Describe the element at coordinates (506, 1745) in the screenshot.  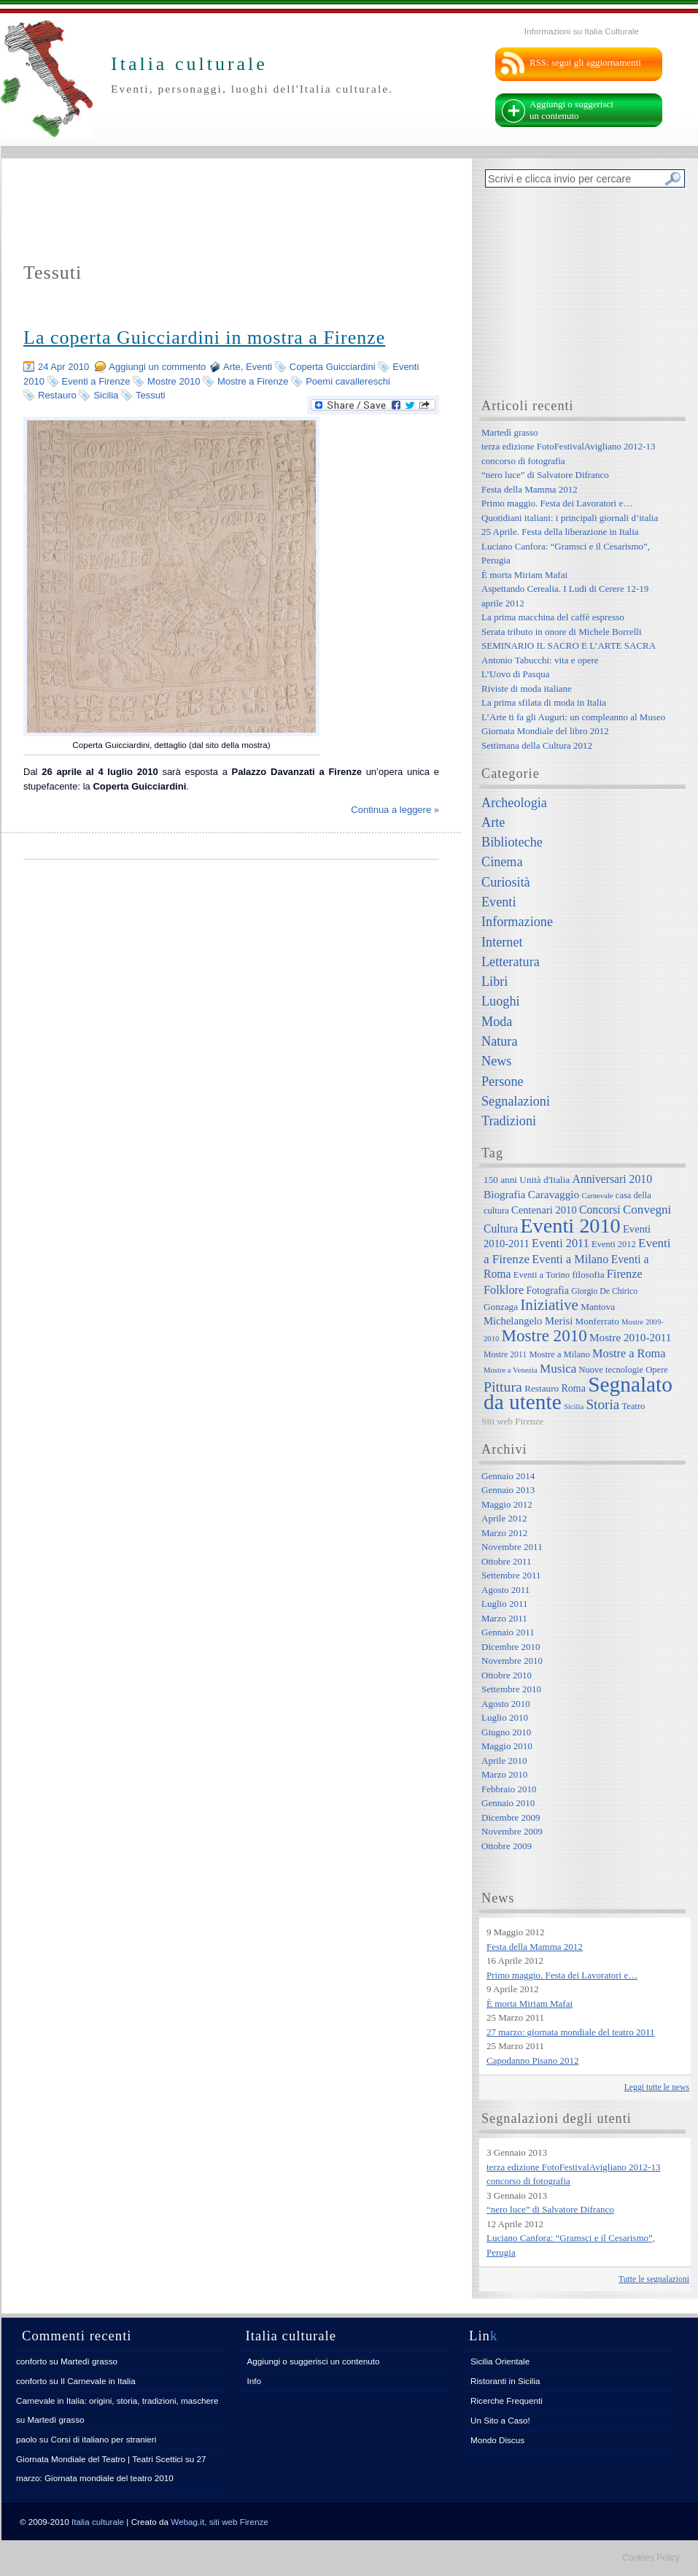
I see `Maggio 2010` at that location.